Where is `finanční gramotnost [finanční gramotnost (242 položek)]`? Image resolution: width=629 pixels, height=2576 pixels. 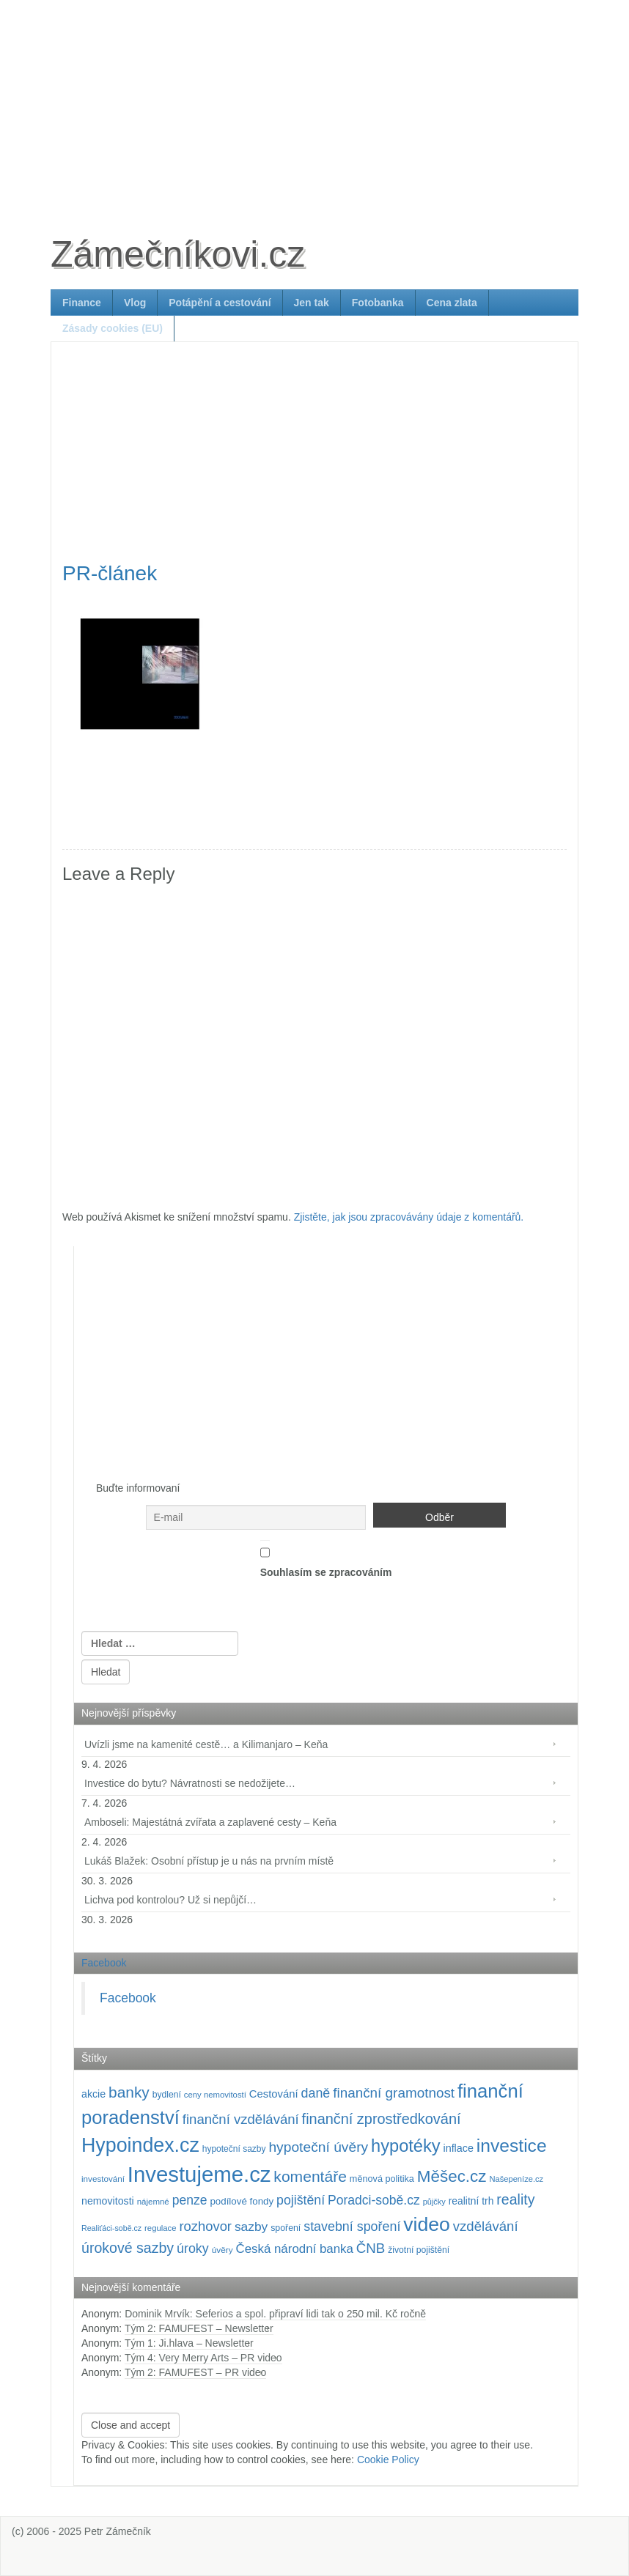
finanční gramotnost [finanční gramotnost (242 položek)] is located at coordinates (394, 2093).